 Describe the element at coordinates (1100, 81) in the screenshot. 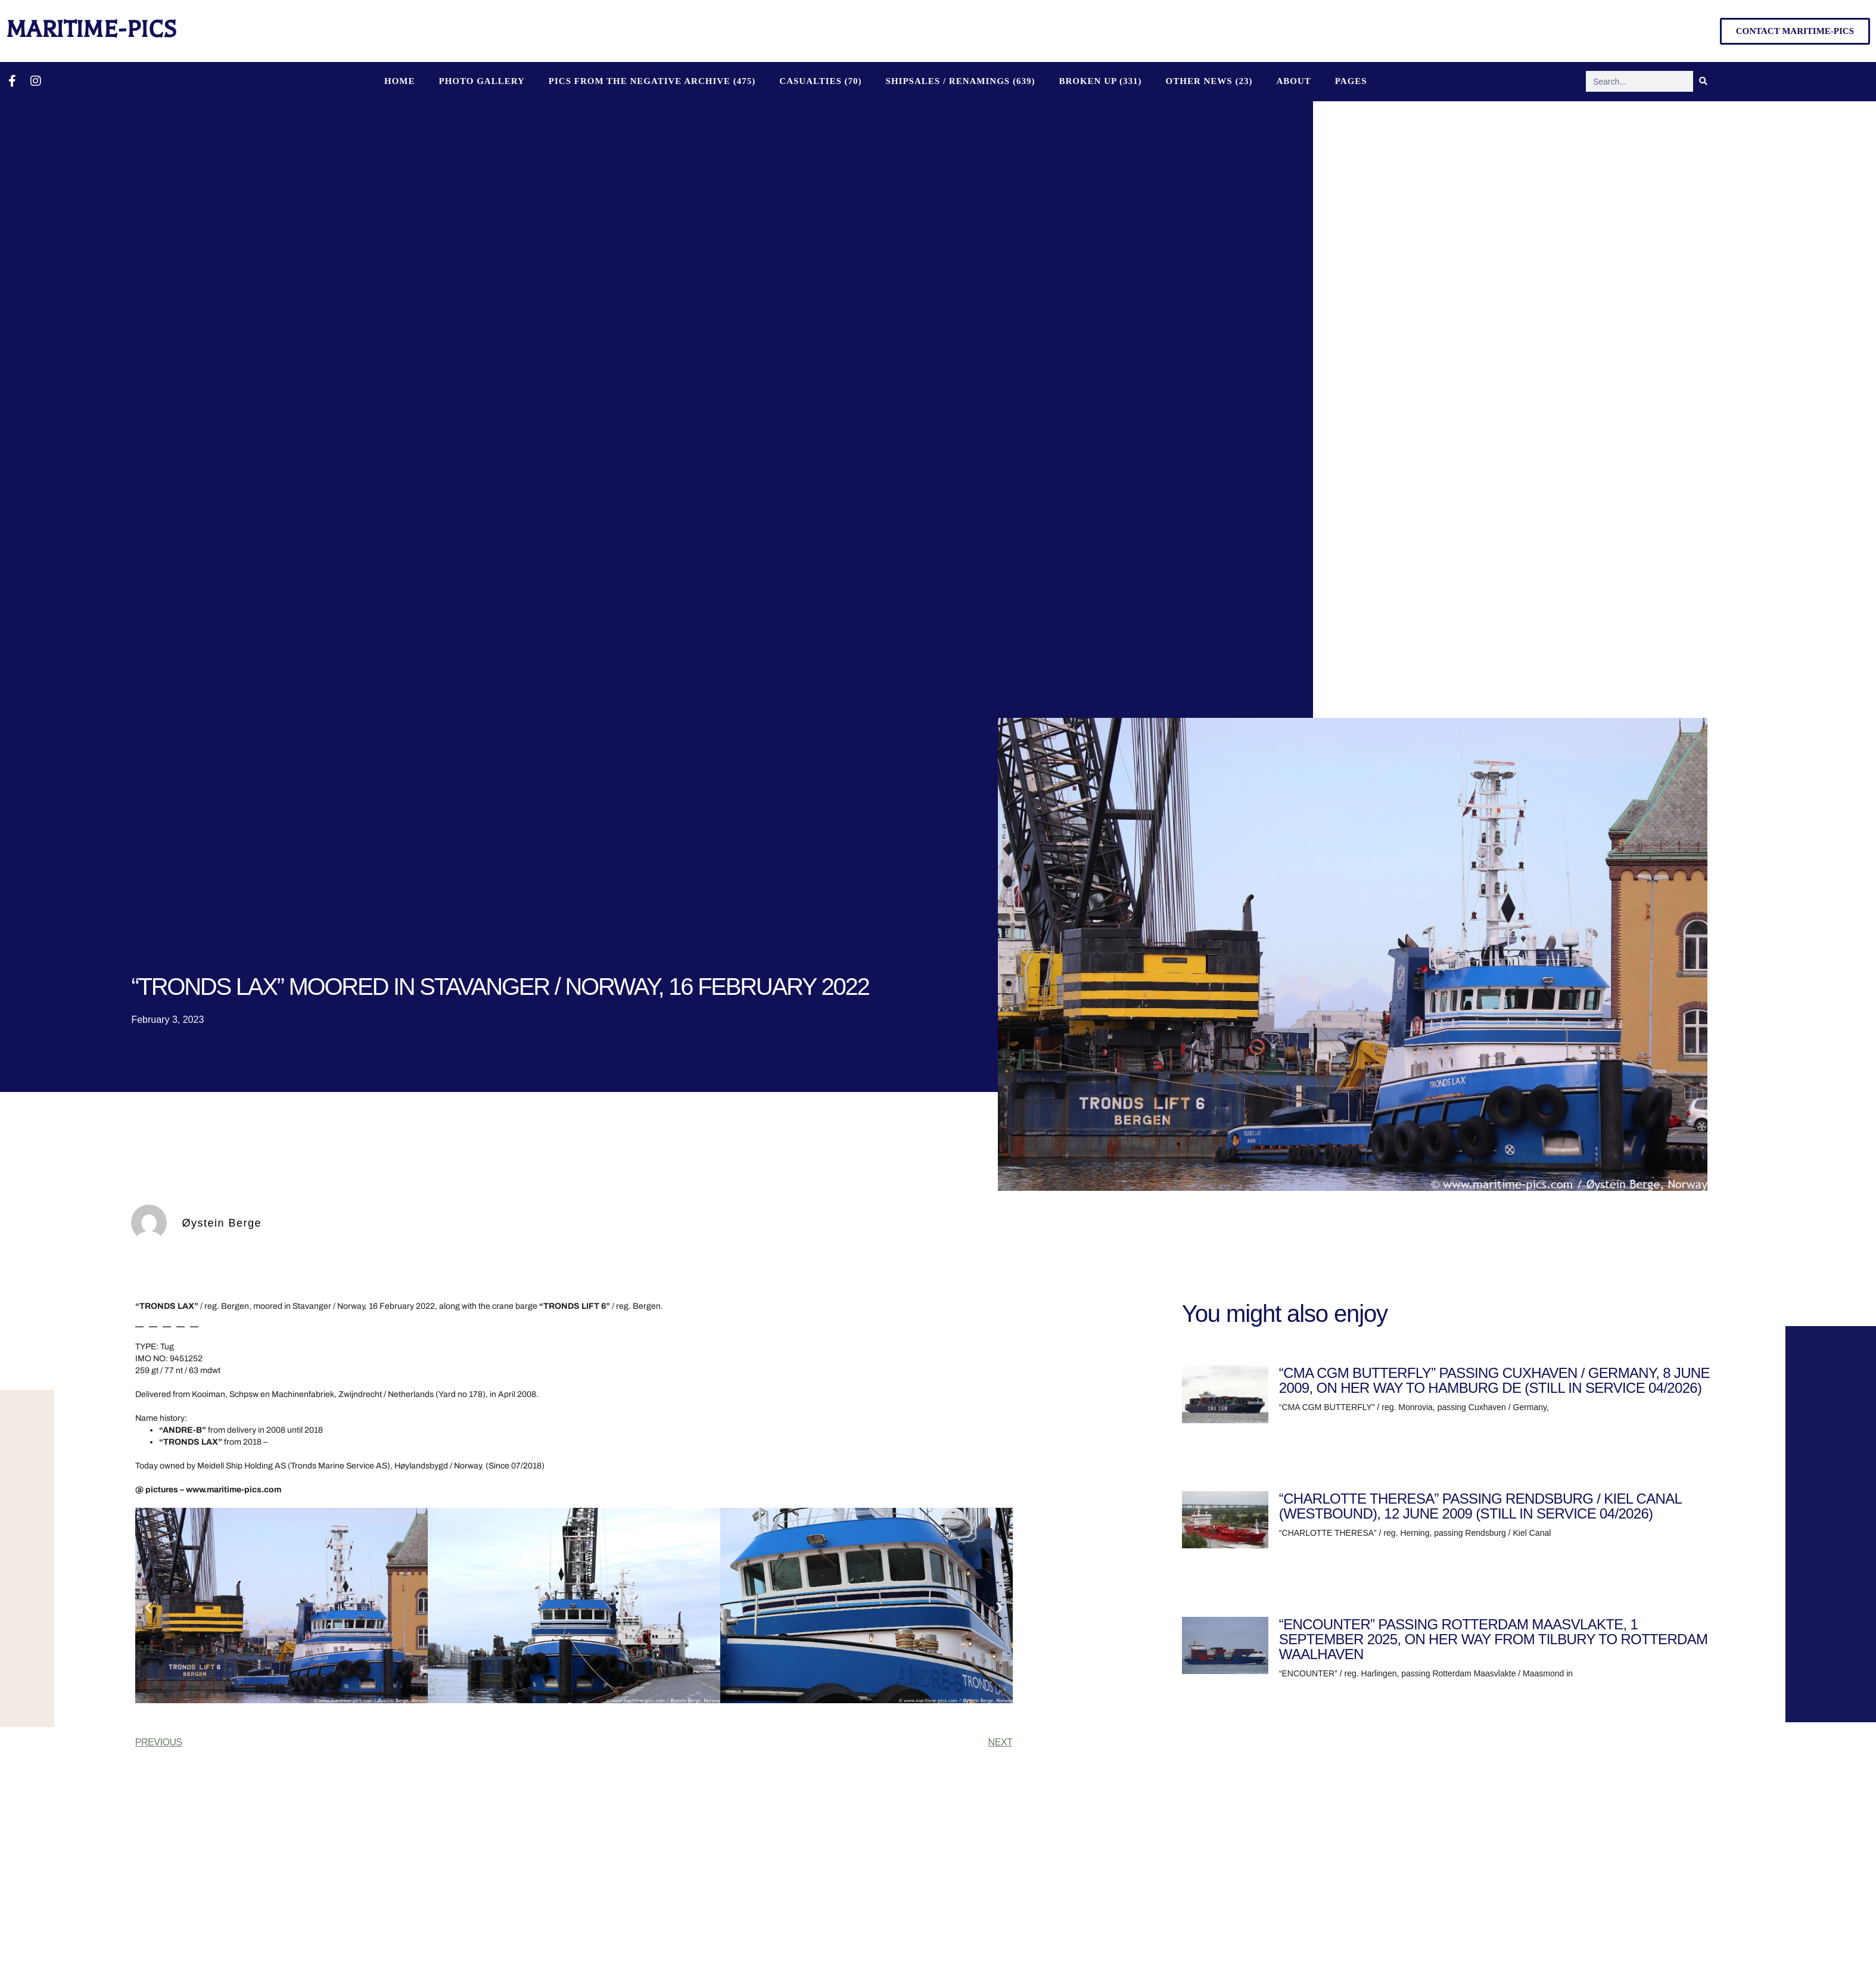

I see `BROKEN UP (331)` at that location.